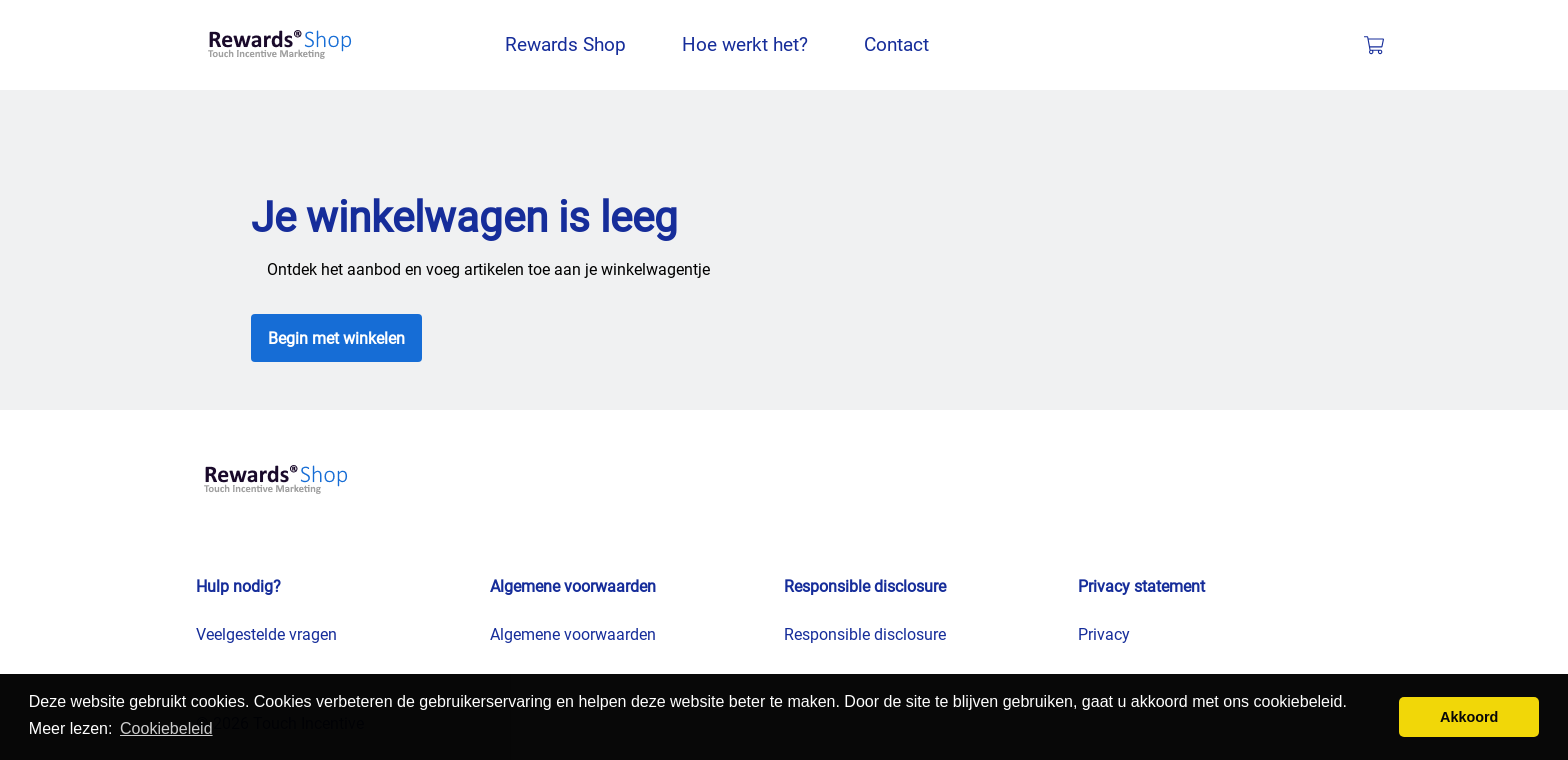 The width and height of the screenshot is (1568, 760). Describe the element at coordinates (1104, 634) in the screenshot. I see `Privacy` at that location.